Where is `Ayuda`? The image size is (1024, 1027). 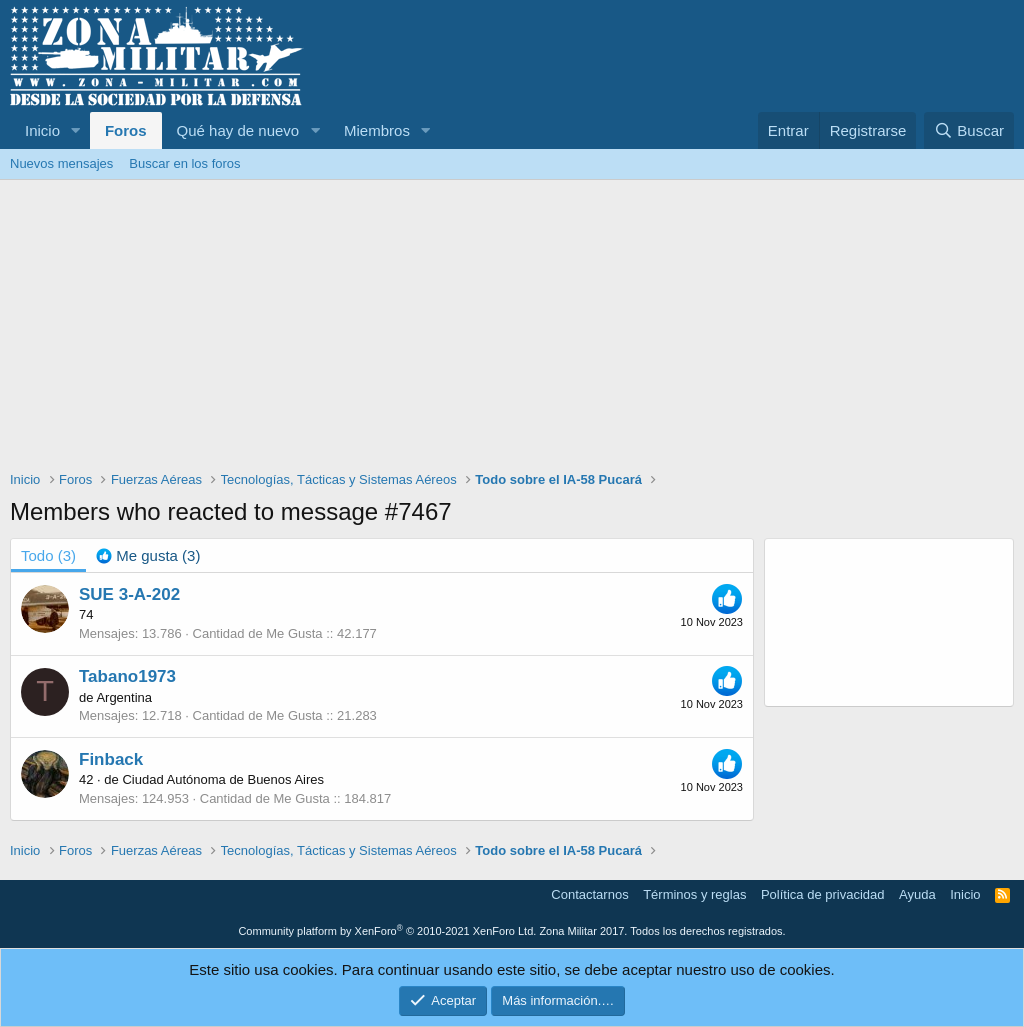 Ayuda is located at coordinates (917, 894).